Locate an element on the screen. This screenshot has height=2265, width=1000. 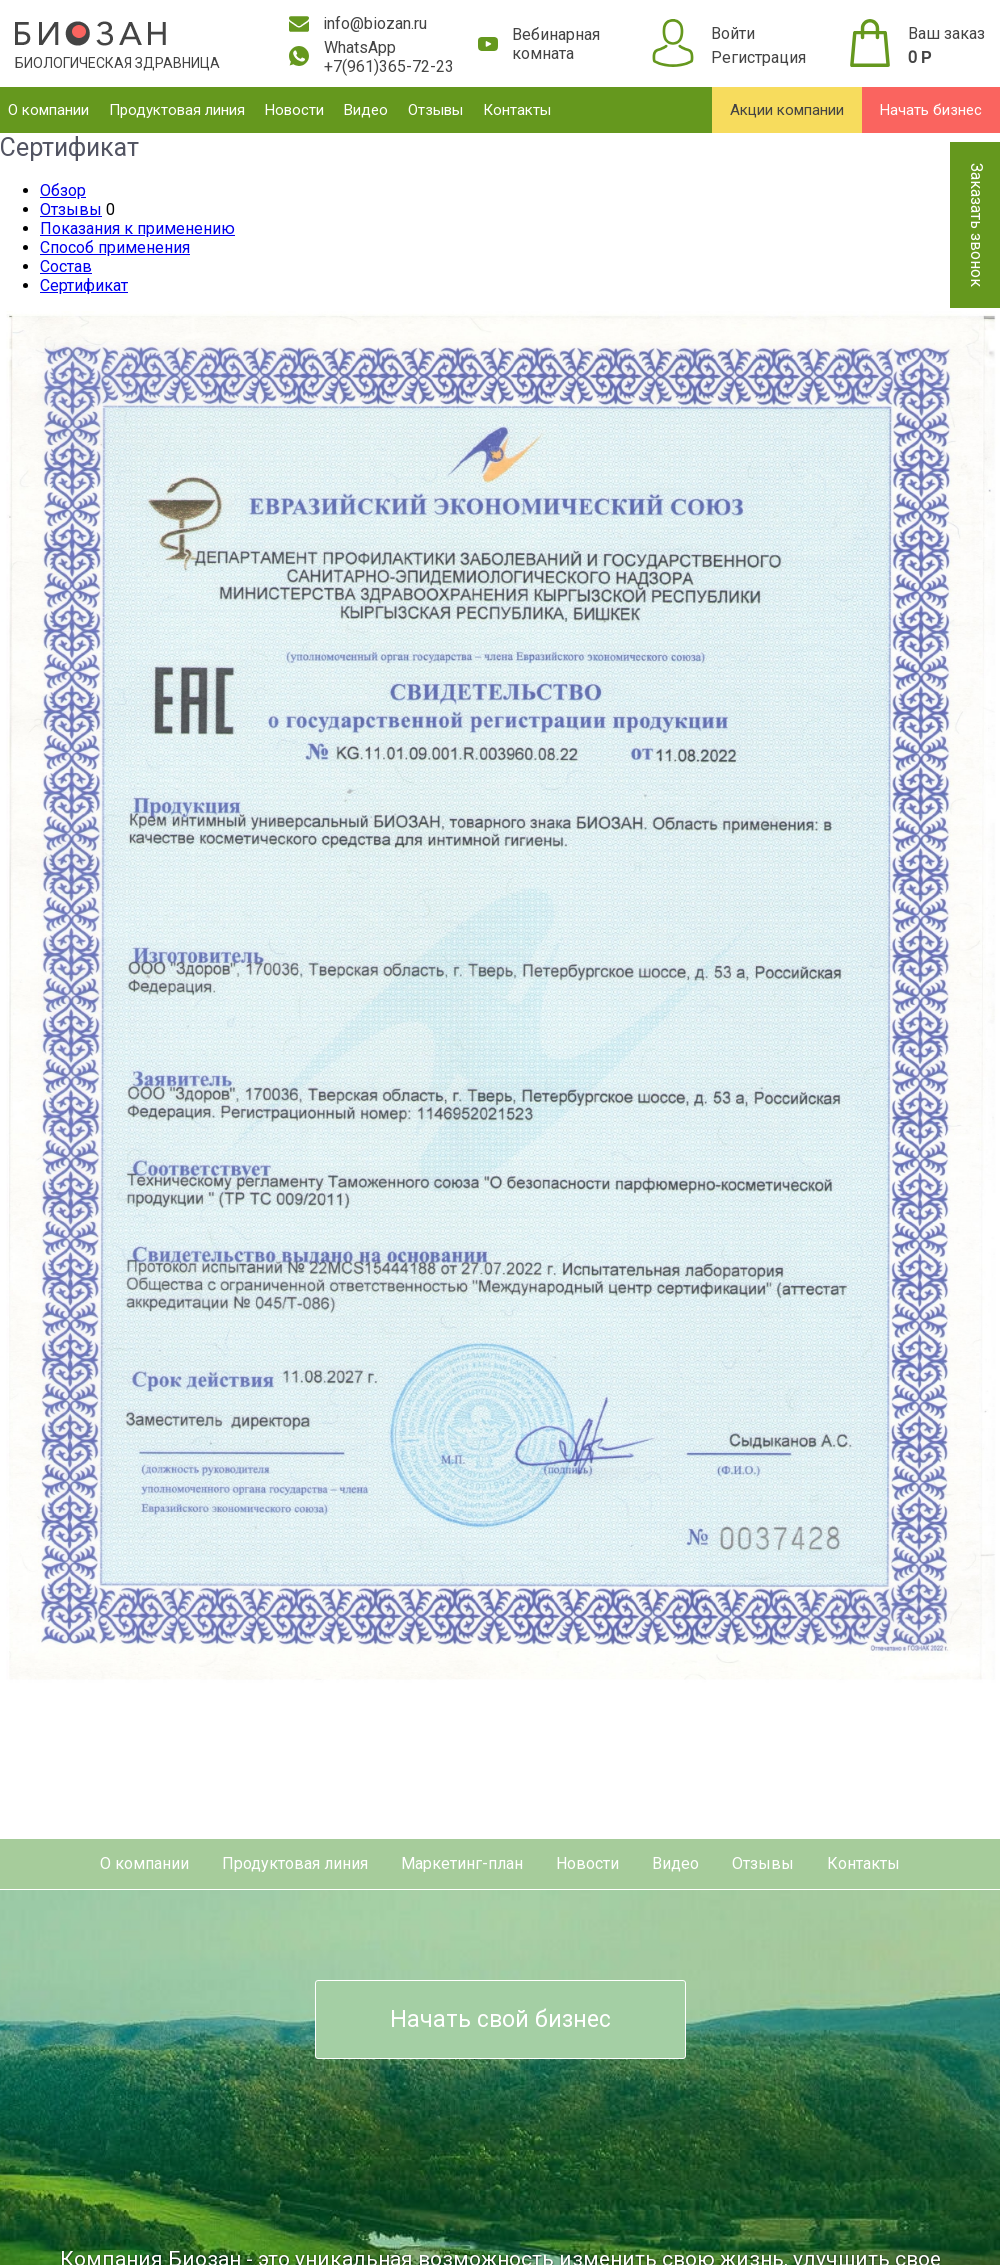
О компании is located at coordinates (48, 110).